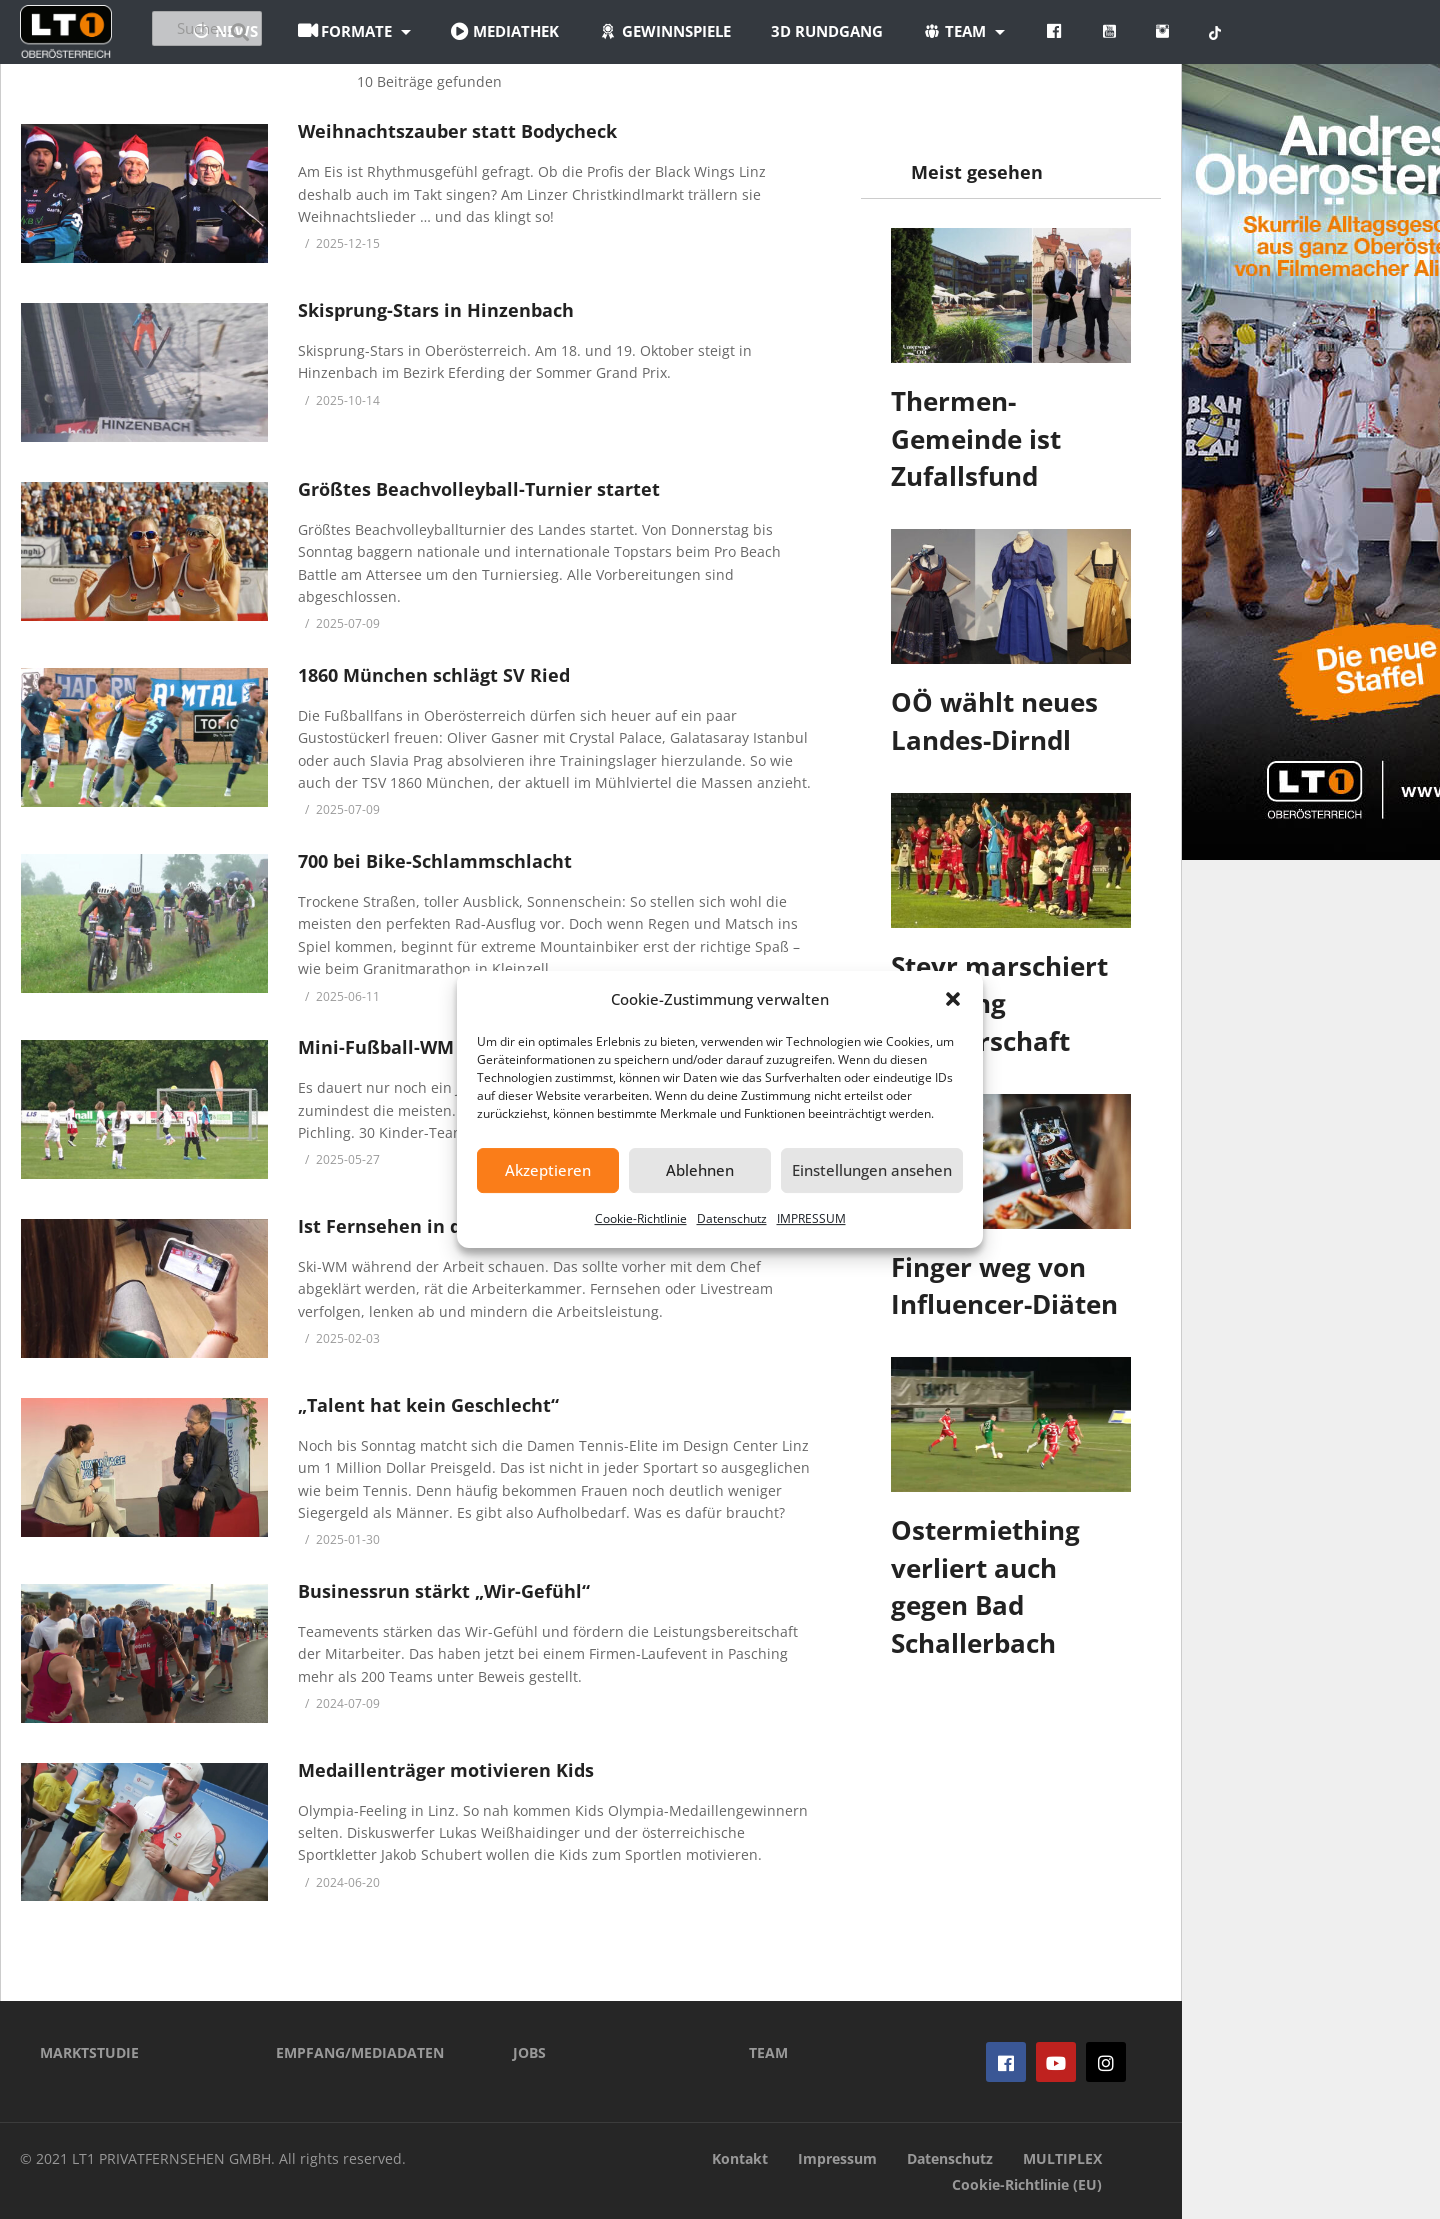  Describe the element at coordinates (479, 489) in the screenshot. I see `Größtes Beachvolleyball-Turnier startet` at that location.